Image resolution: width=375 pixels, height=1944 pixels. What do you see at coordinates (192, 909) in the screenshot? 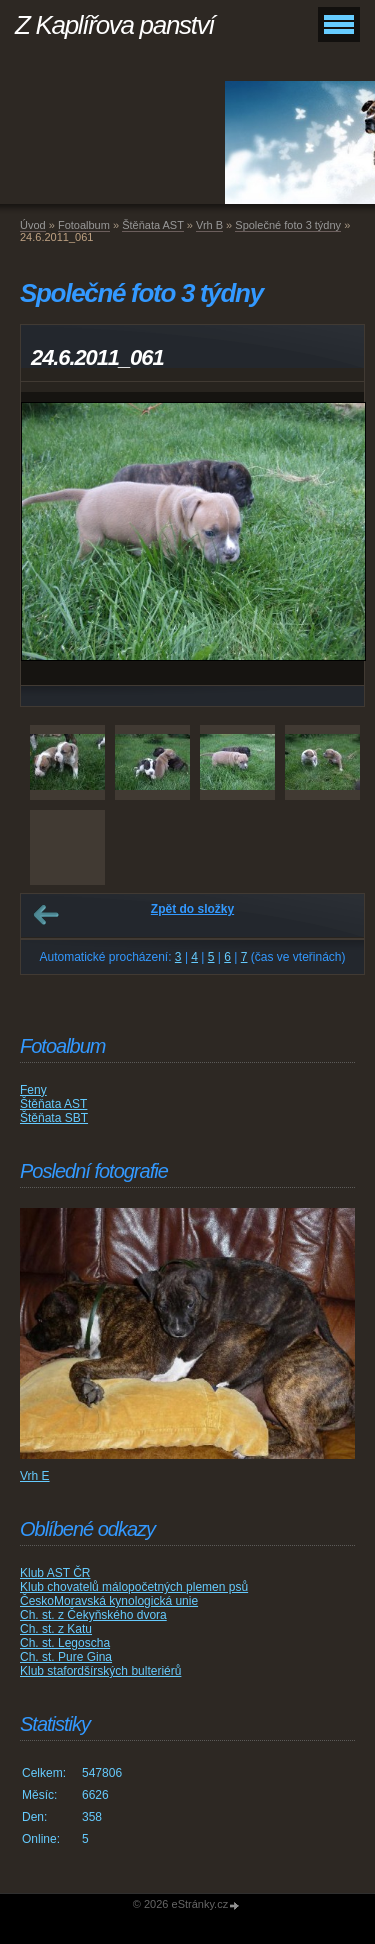
I see `Zpět do složky` at bounding box center [192, 909].